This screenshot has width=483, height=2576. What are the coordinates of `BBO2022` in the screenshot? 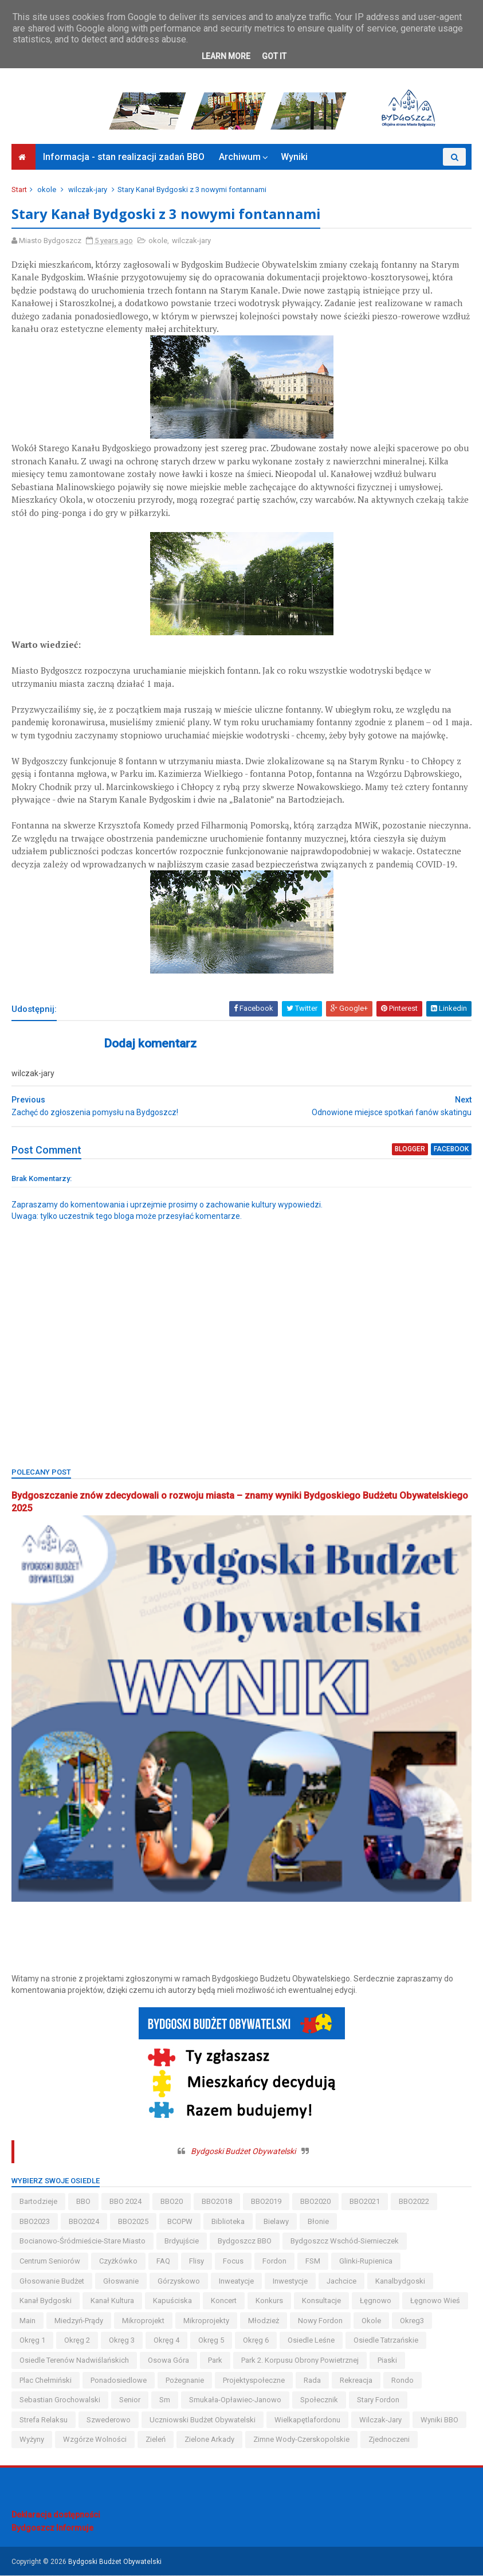 It's located at (414, 2202).